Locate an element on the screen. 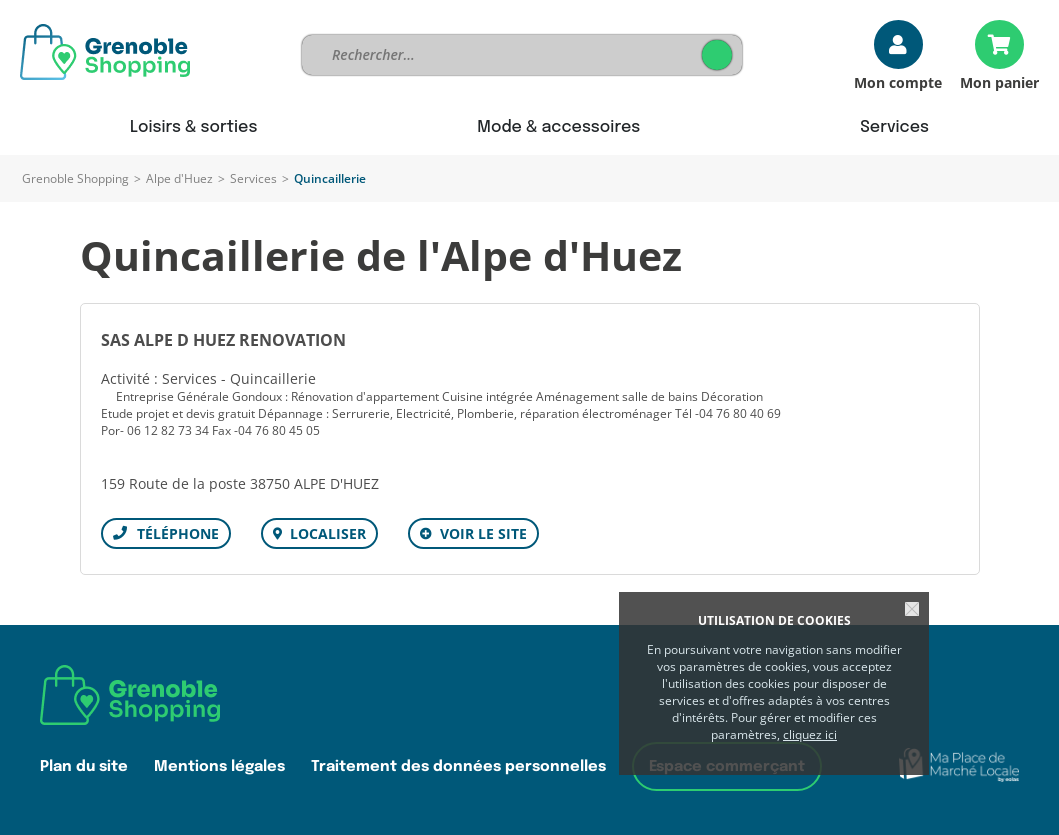 This screenshot has height=835, width=1059. Grenoble Shopping is located at coordinates (75, 178).